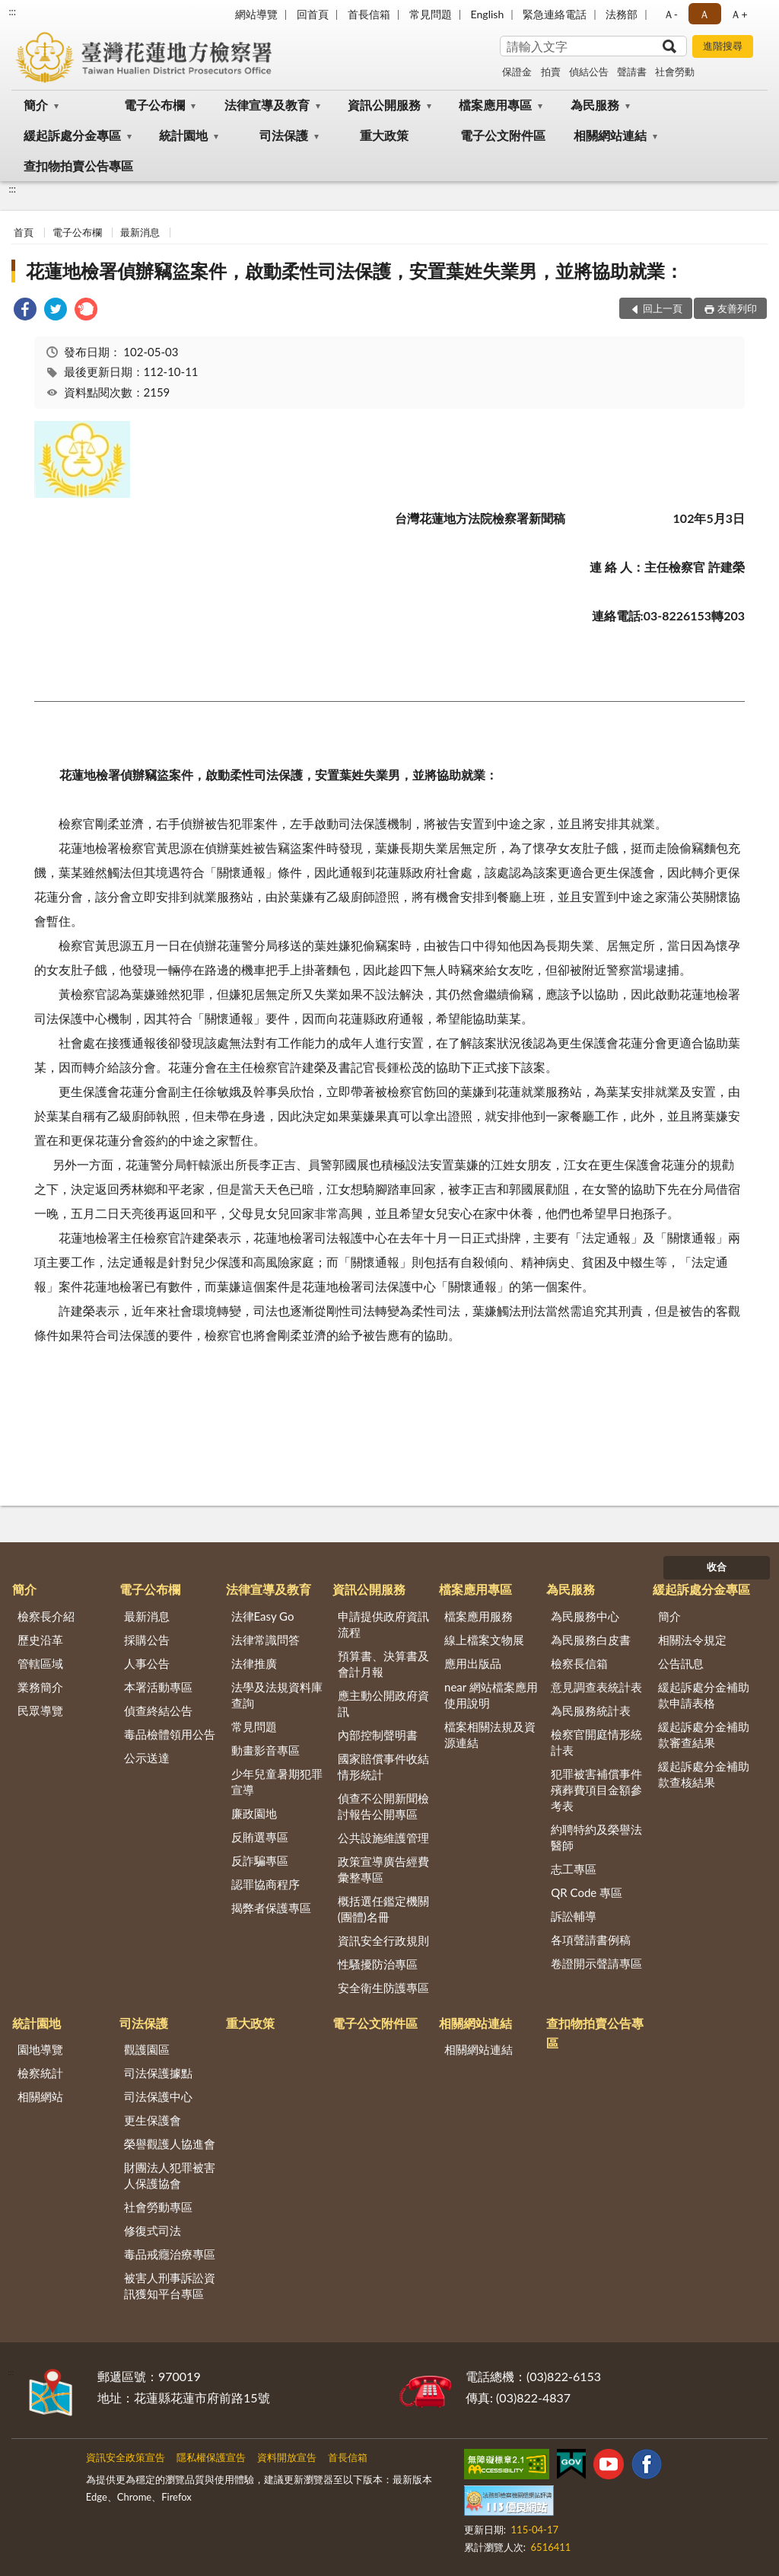 This screenshot has width=779, height=2576. Describe the element at coordinates (551, 71) in the screenshot. I see `拍賣` at that location.